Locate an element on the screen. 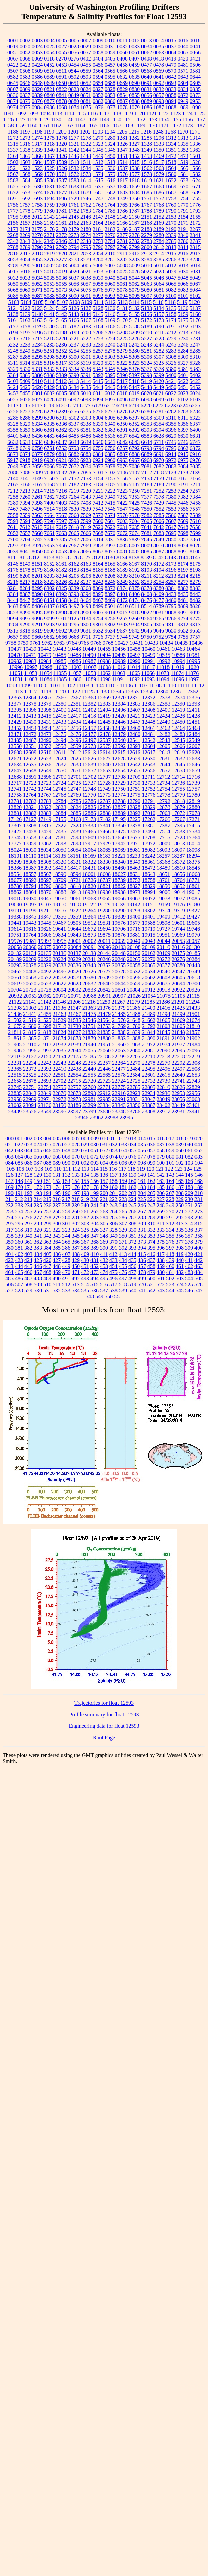 The image size is (208, 2576). 7165 is located at coordinates (12, 484).